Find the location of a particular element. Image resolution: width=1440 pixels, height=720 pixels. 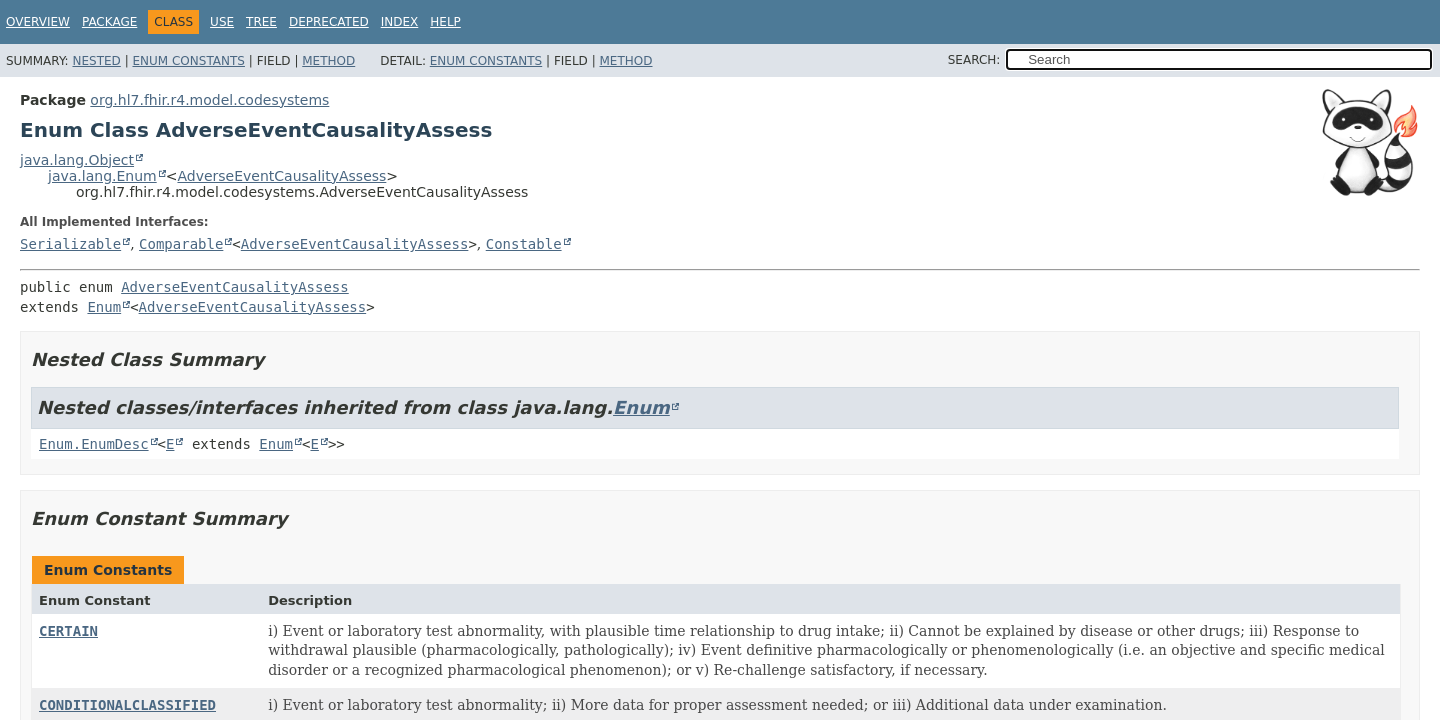

Enum Constants is located at coordinates (188, 61).